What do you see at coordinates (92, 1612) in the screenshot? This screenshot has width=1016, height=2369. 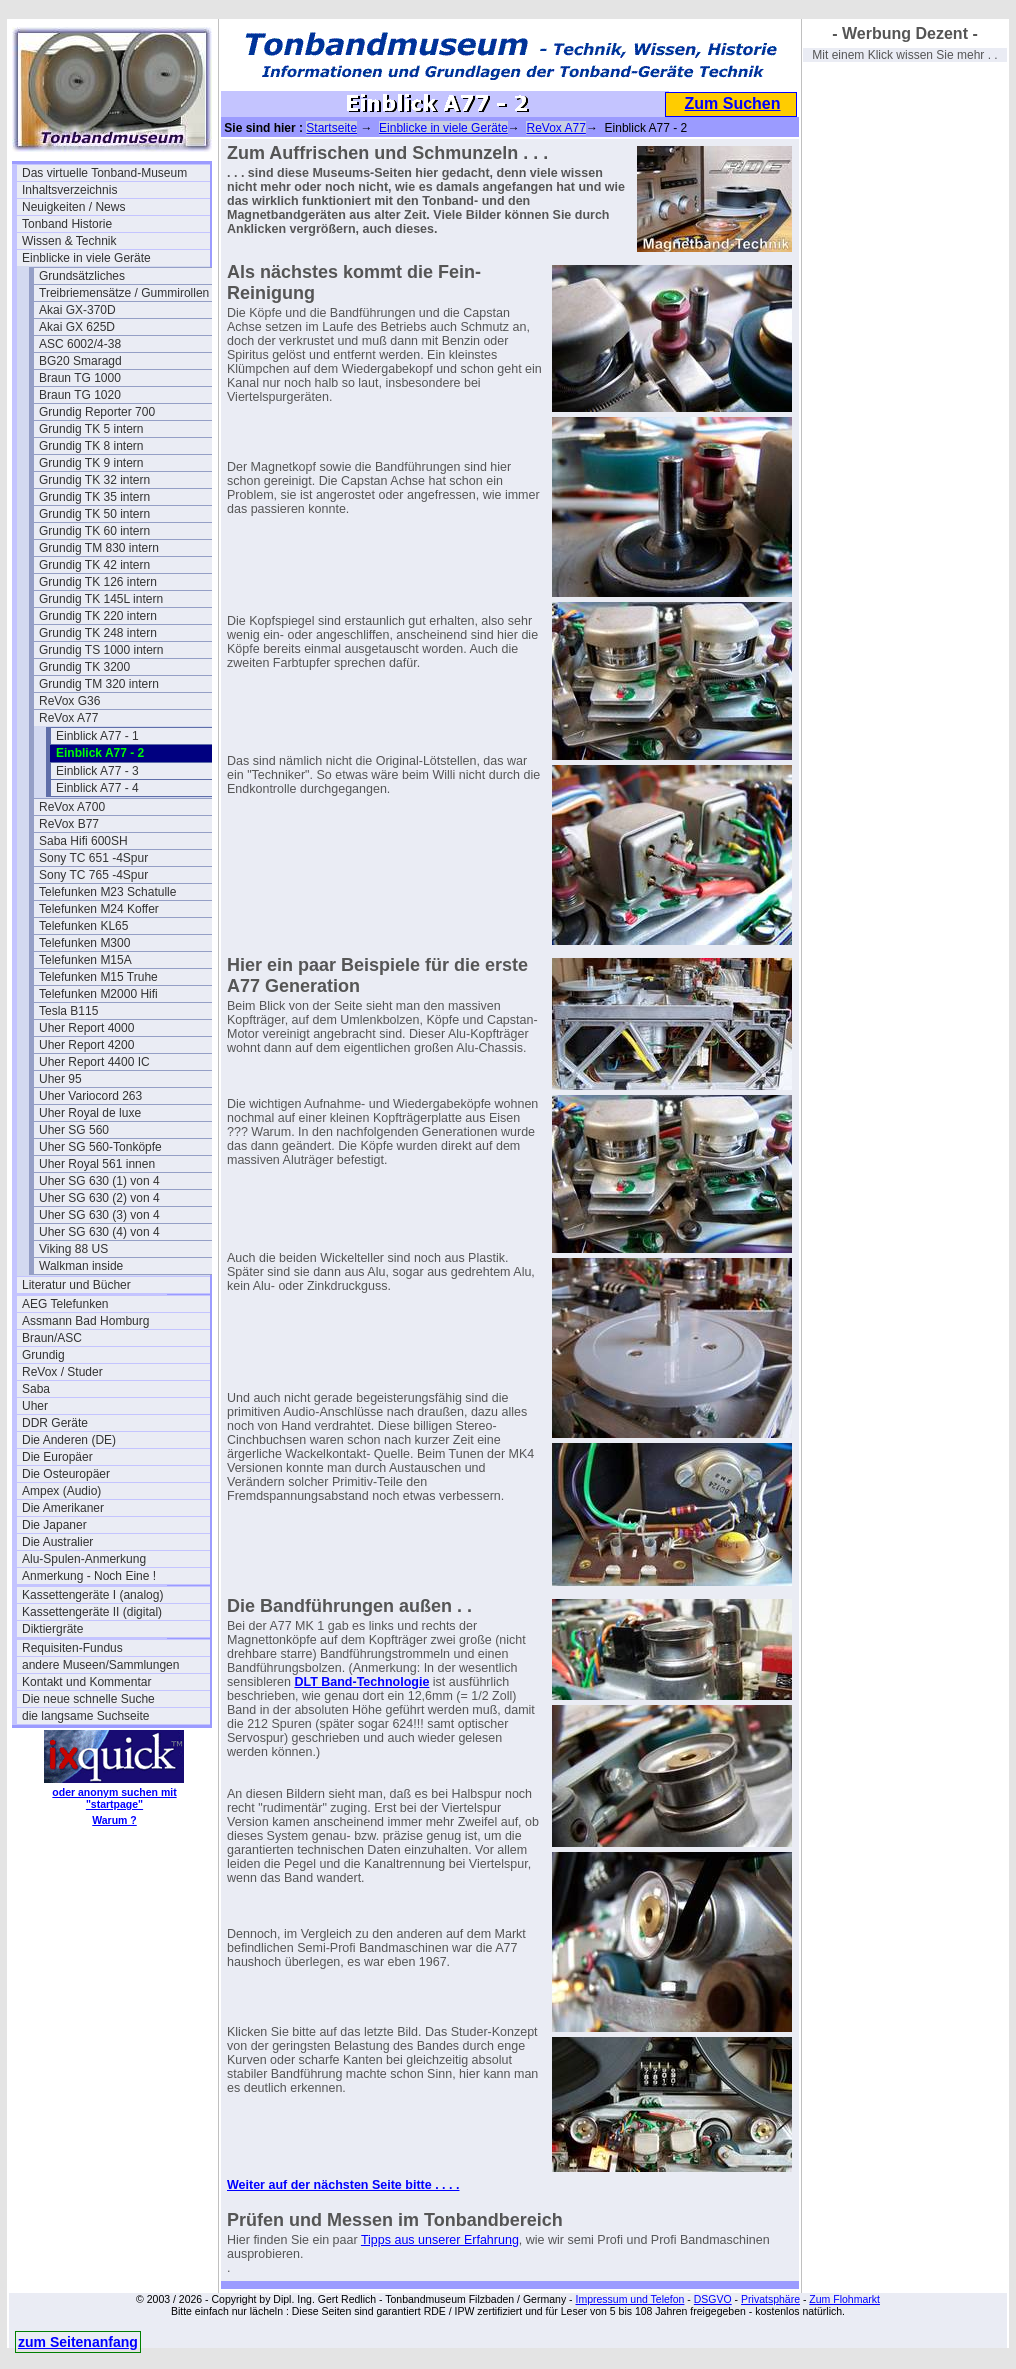 I see `Kassettengeräte II (digital)` at bounding box center [92, 1612].